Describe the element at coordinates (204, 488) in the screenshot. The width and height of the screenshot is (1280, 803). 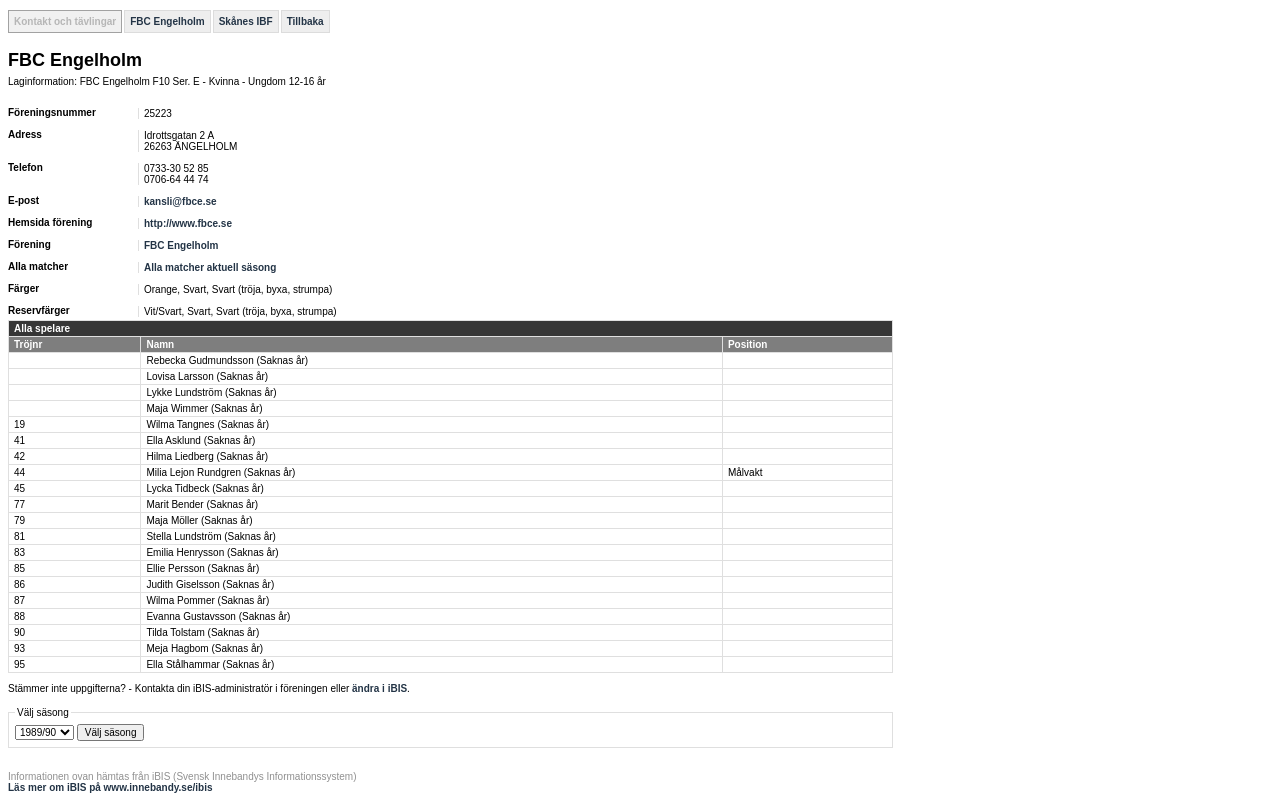
I see `Lycka Tidbeck (Saknas år)` at that location.